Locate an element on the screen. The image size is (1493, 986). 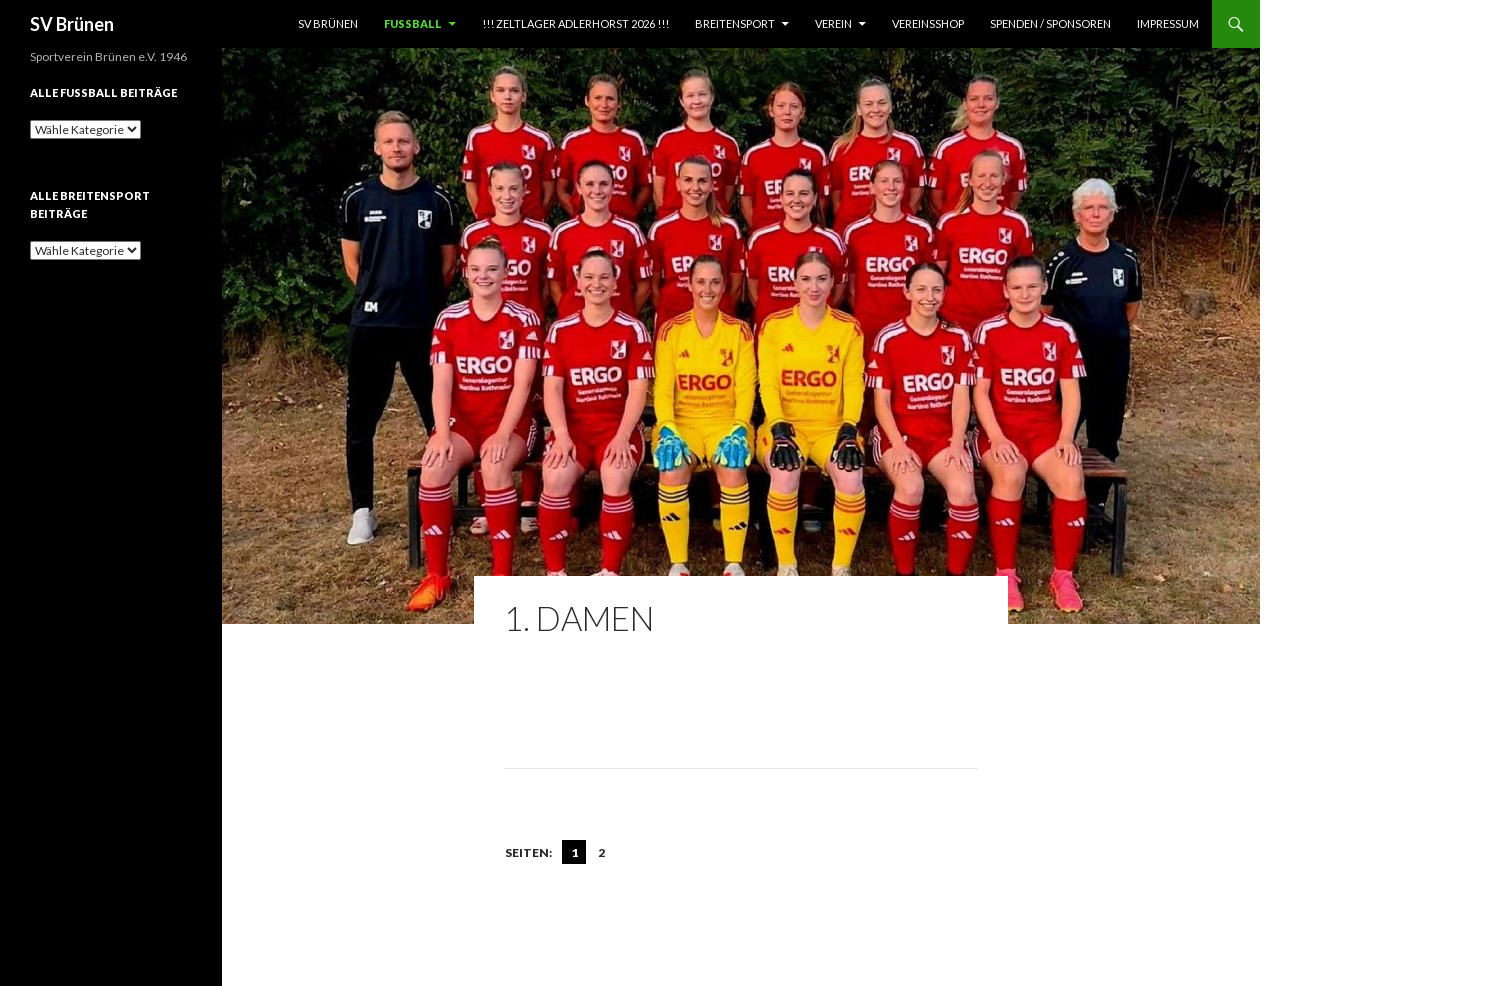
Verein is located at coordinates (833, 23).